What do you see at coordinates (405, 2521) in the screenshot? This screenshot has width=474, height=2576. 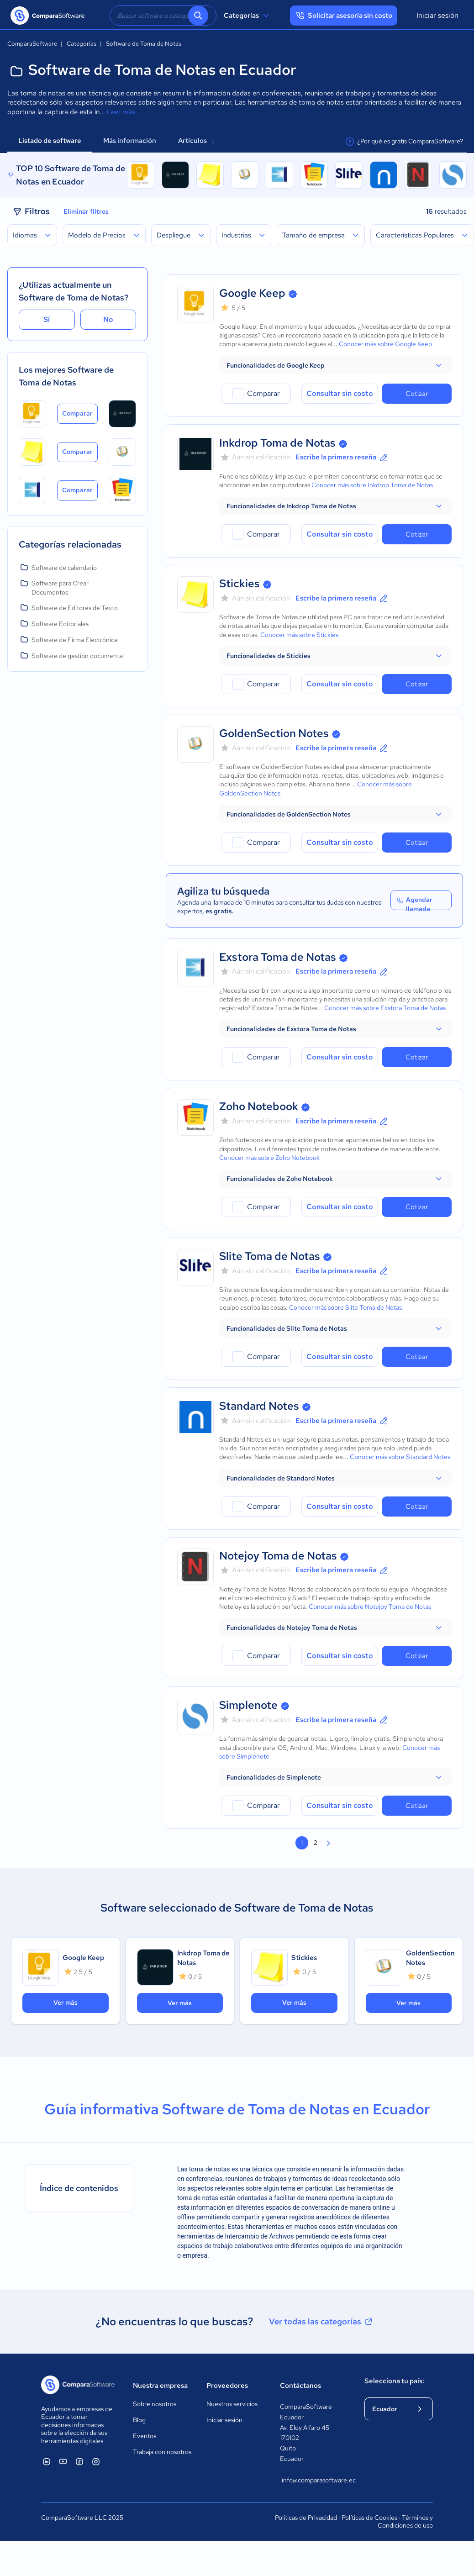 I see `Términos y Condiciones de uso` at bounding box center [405, 2521].